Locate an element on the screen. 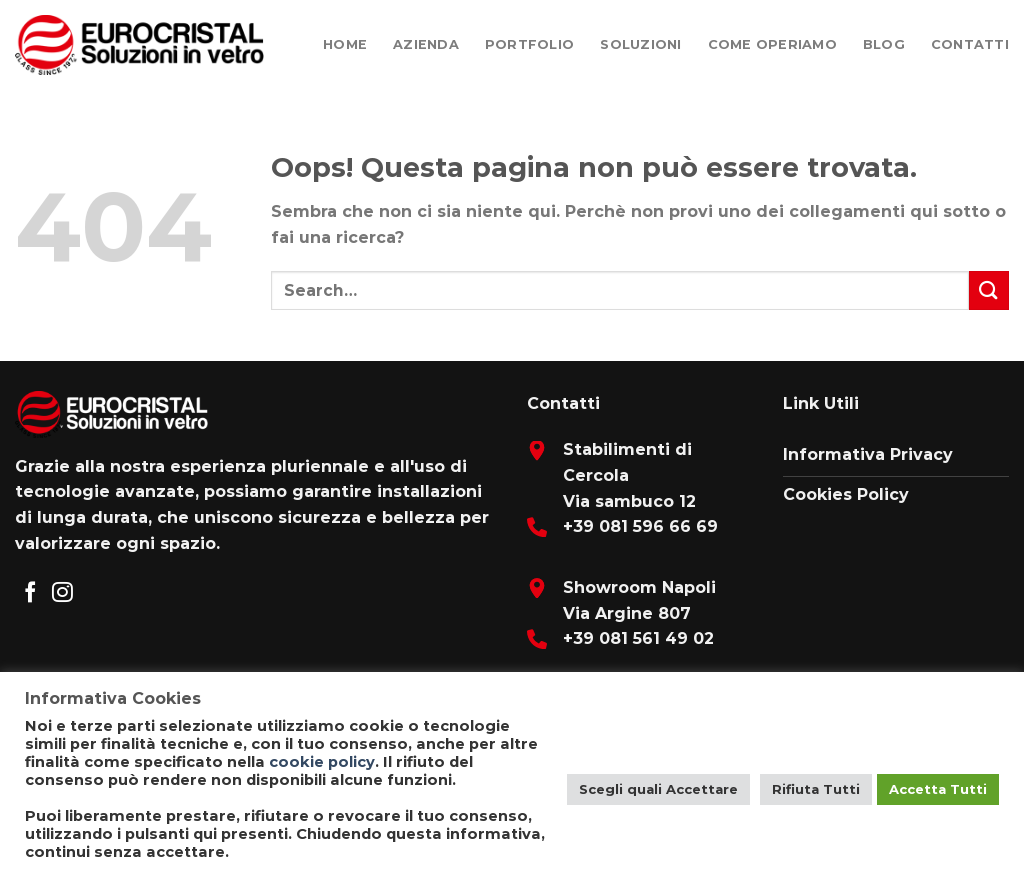  Contatti is located at coordinates (970, 44).